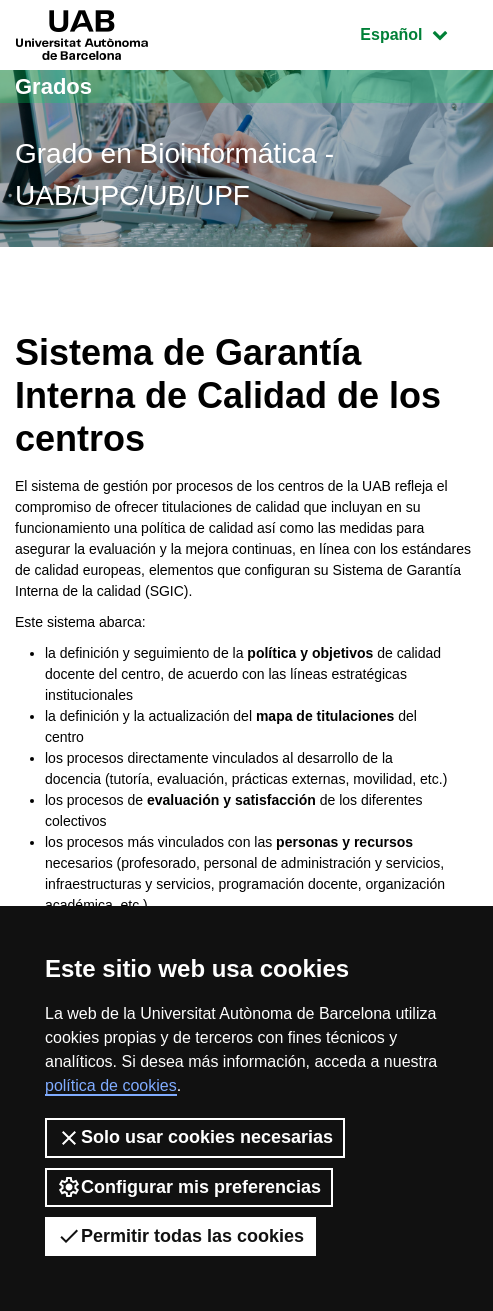  Describe the element at coordinates (180, 1236) in the screenshot. I see `Permitir todas las cookies` at that location.